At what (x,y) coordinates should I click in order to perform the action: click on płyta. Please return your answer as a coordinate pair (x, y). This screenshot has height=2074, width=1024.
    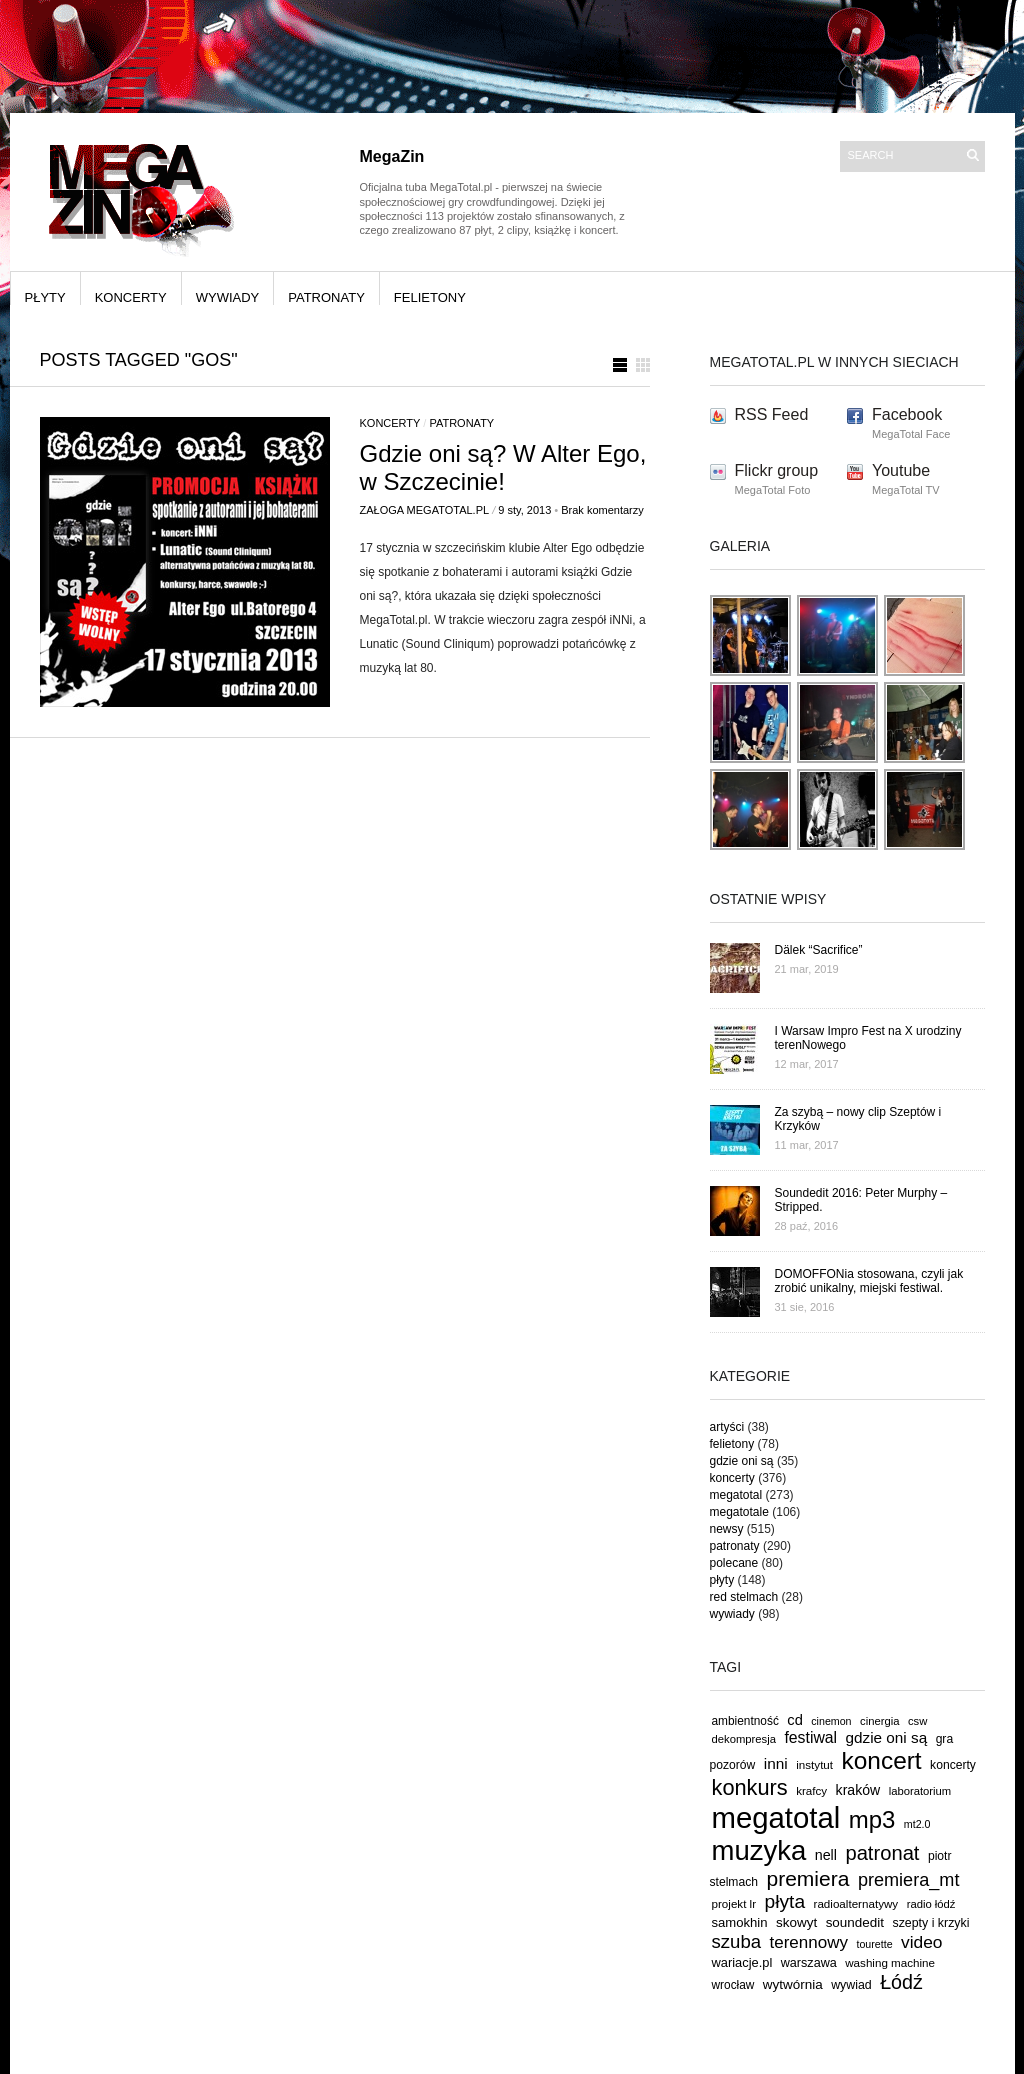
    Looking at the image, I should click on (785, 1901).